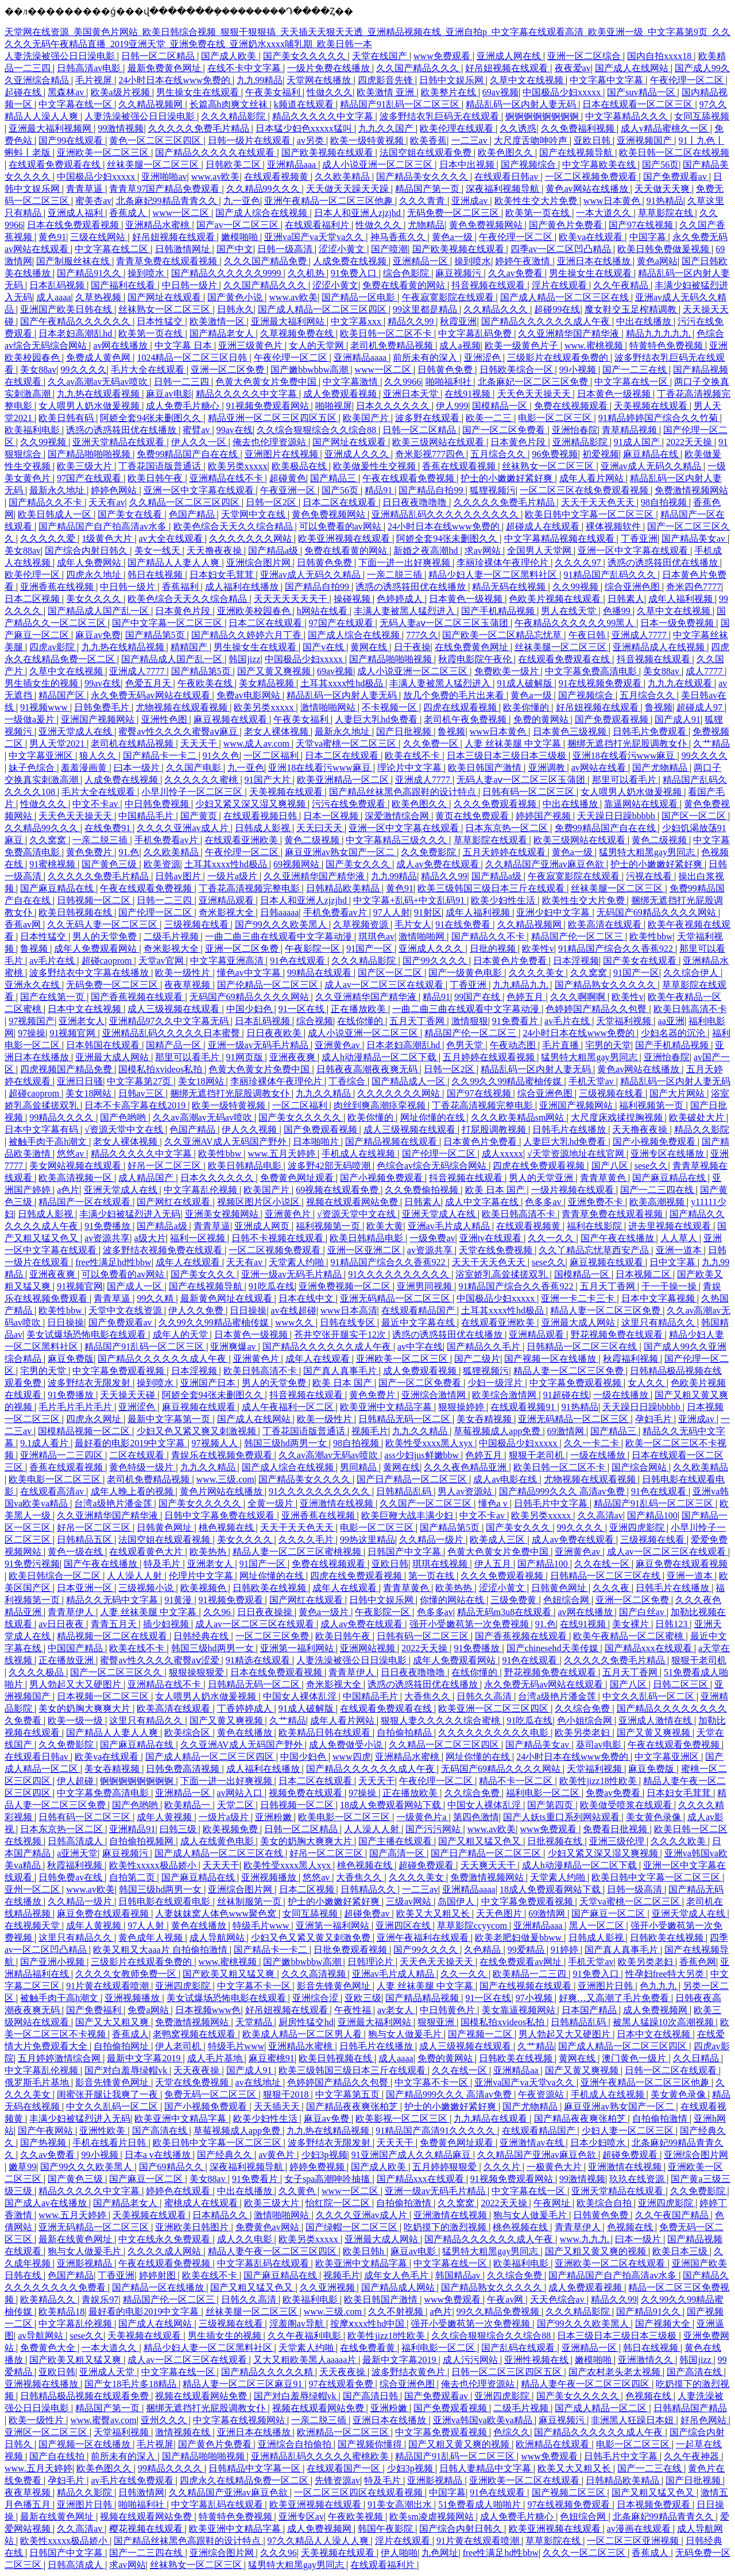 The height and width of the screenshot is (2576, 735). Describe the element at coordinates (161, 1950) in the screenshot. I see `欧美又粗又大aaa片 自拍偷拍激情` at that location.